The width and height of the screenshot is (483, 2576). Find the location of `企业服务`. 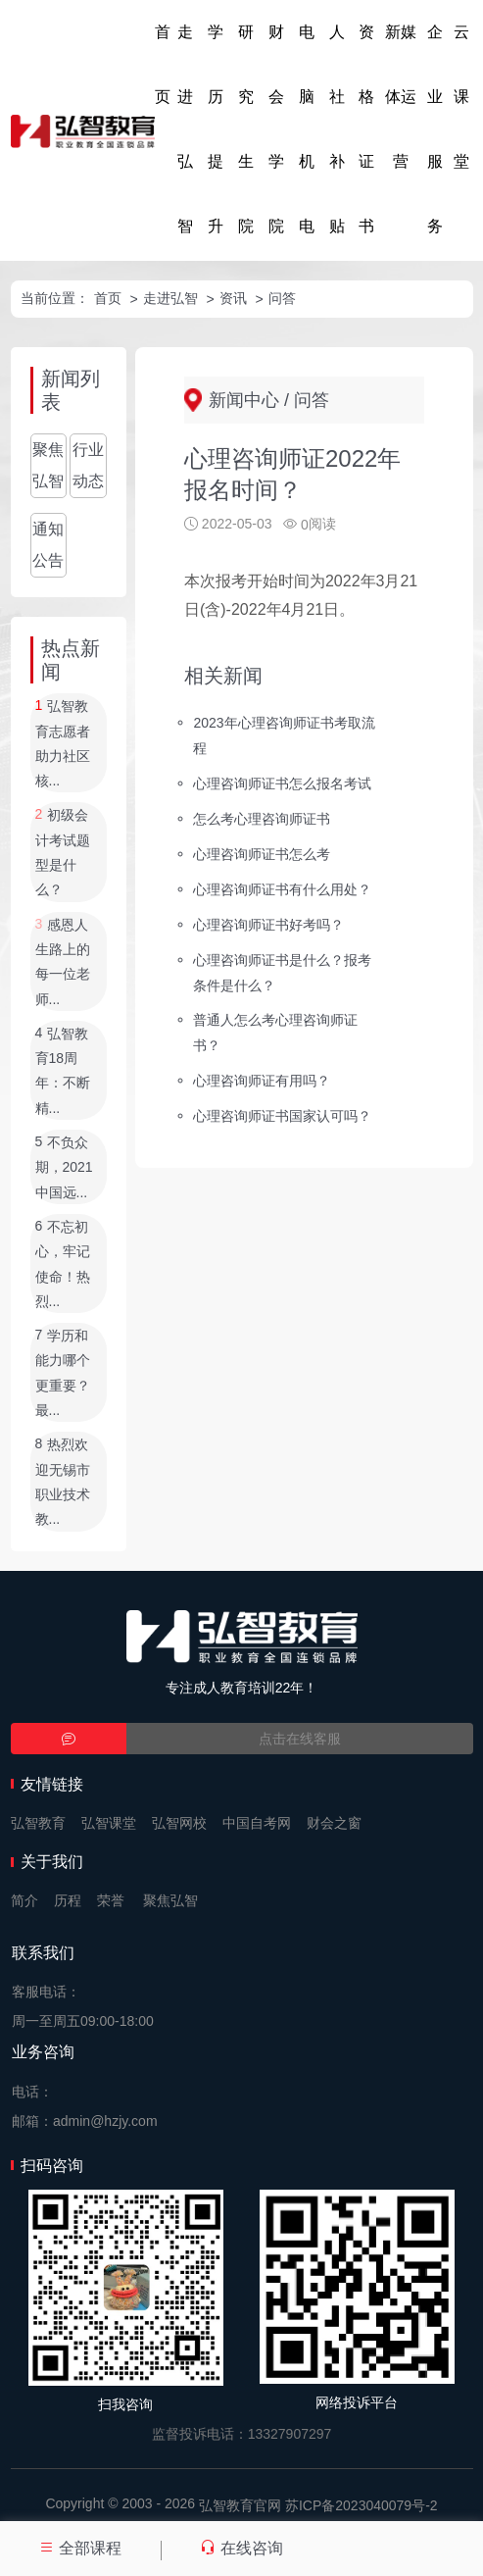

企业服务 is located at coordinates (435, 129).